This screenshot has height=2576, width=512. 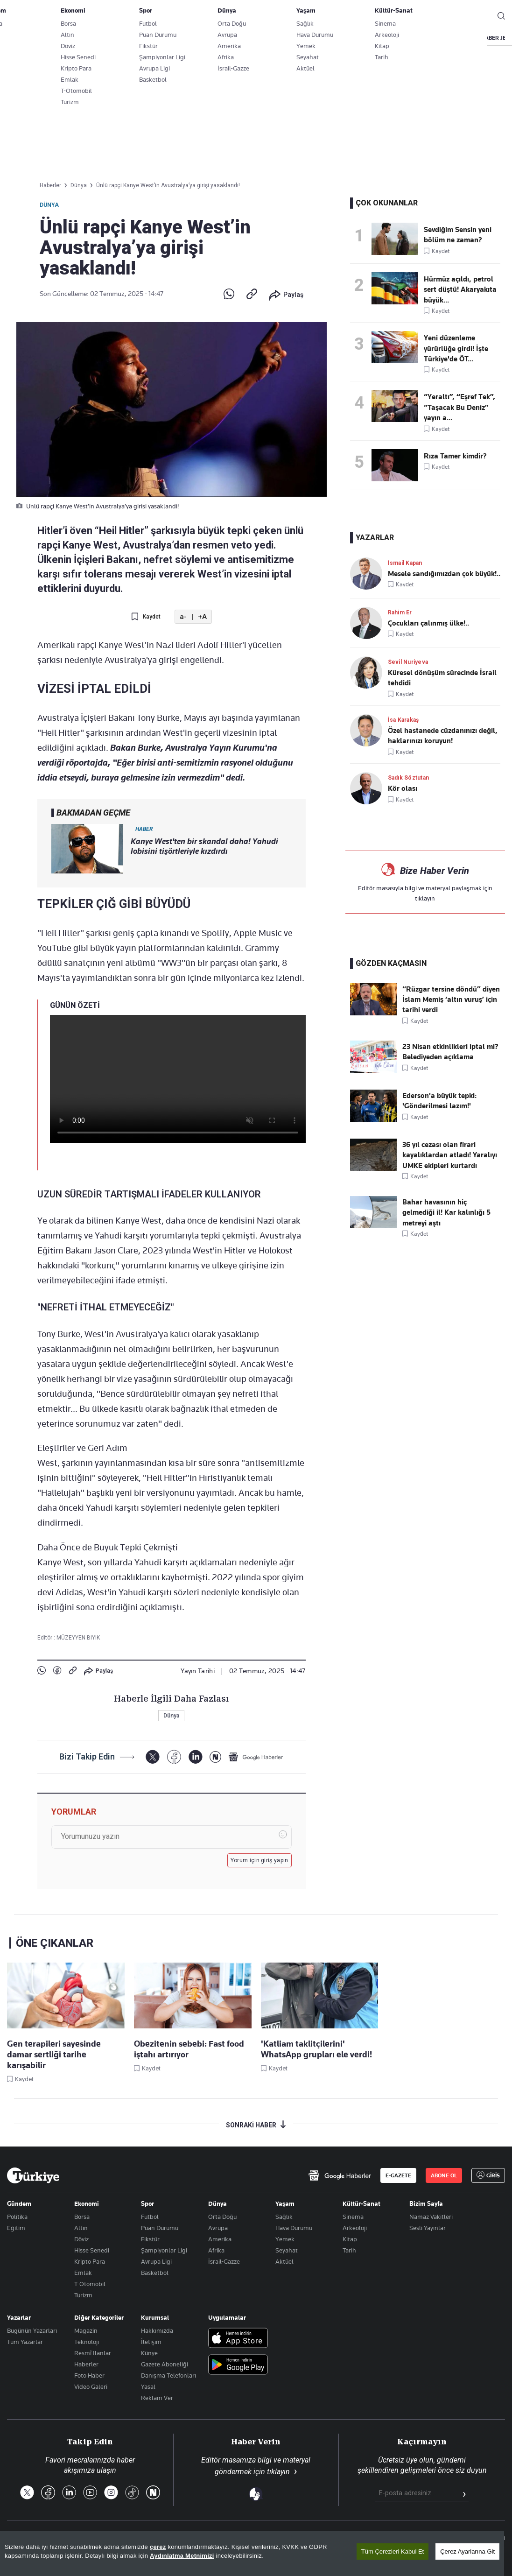 I want to click on Şampiyonlar Ligi, so click(x=164, y=2250).